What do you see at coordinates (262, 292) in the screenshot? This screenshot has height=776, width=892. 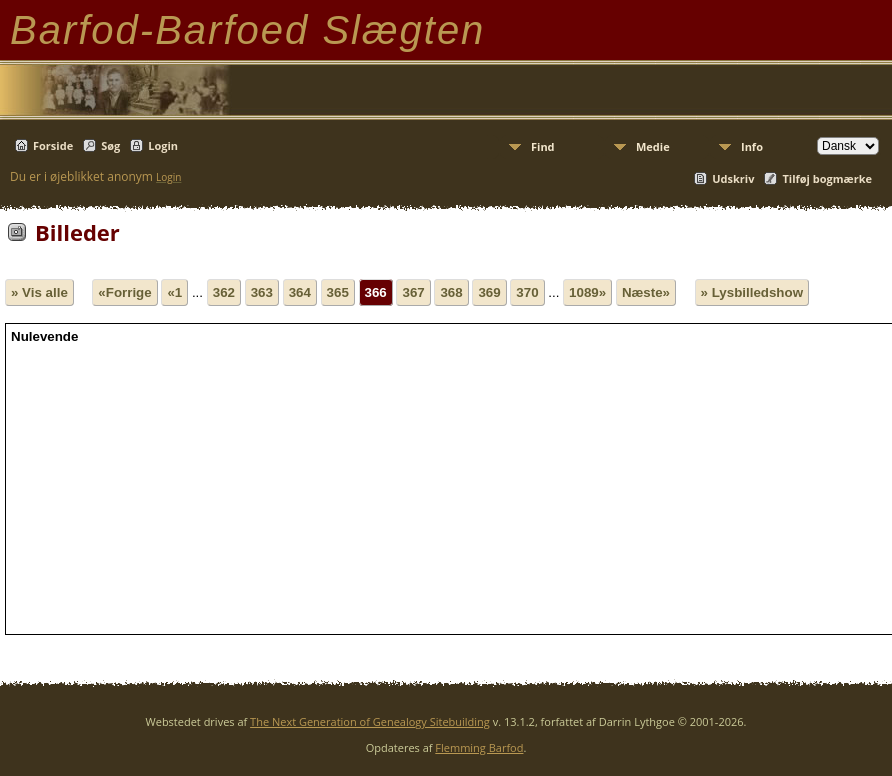 I see `363` at bounding box center [262, 292].